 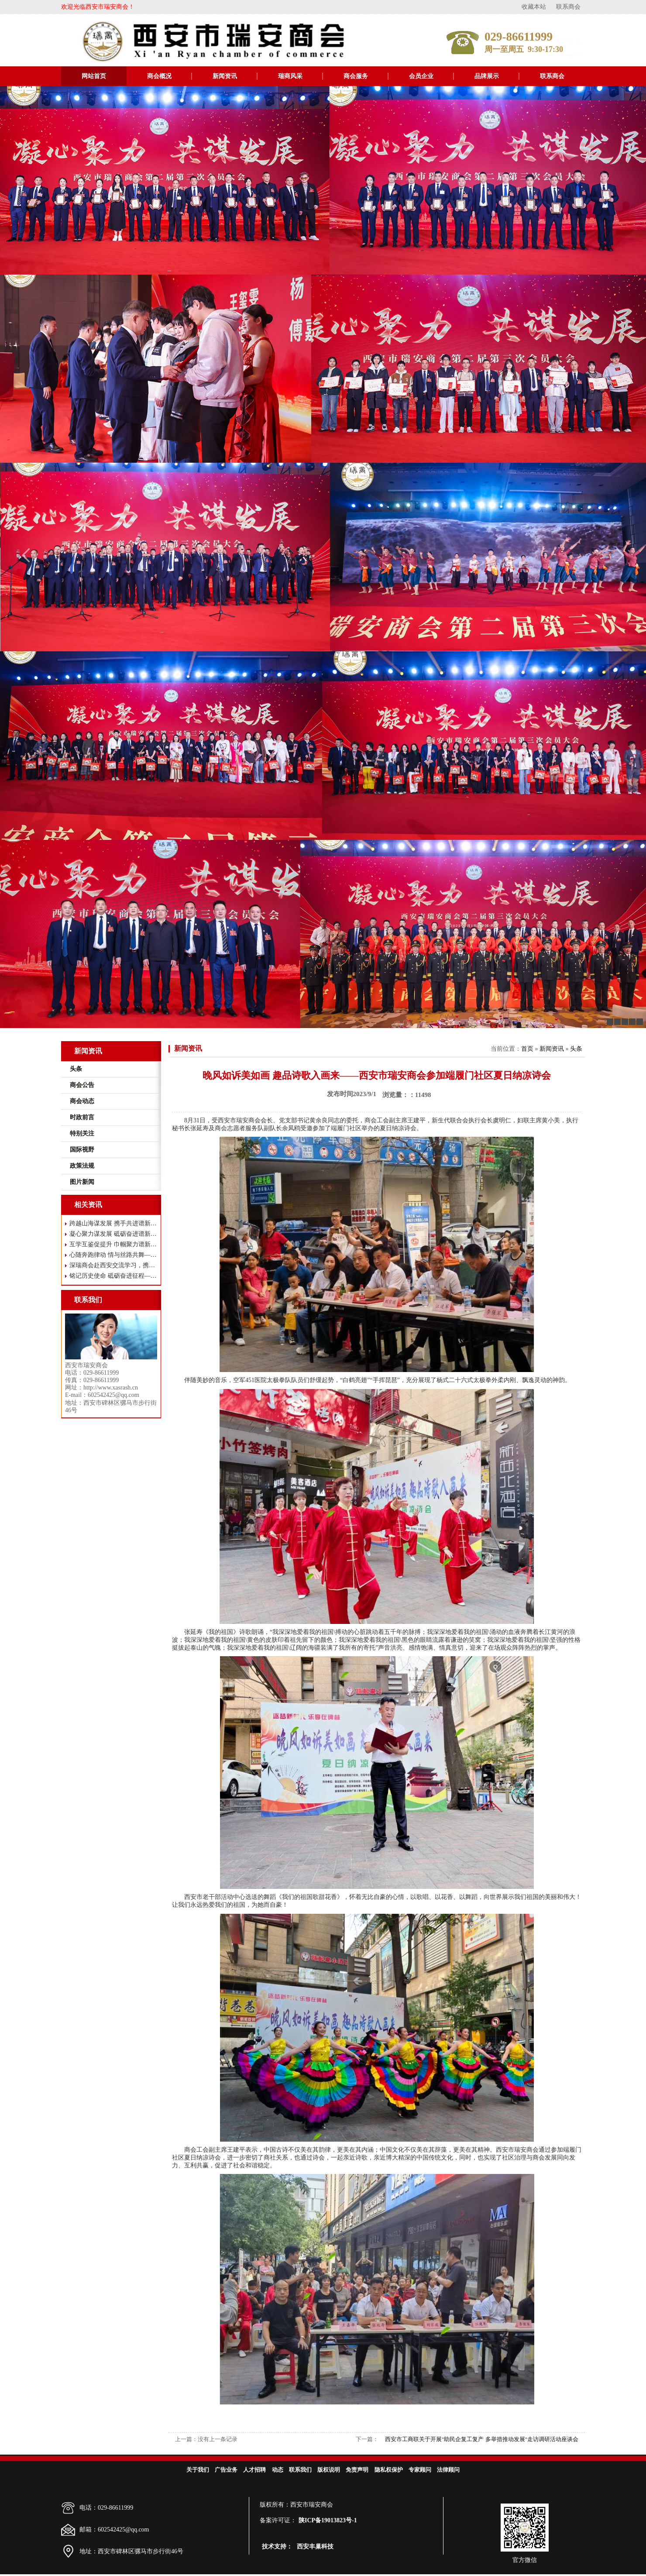 I want to click on 动态, so click(x=277, y=2469).